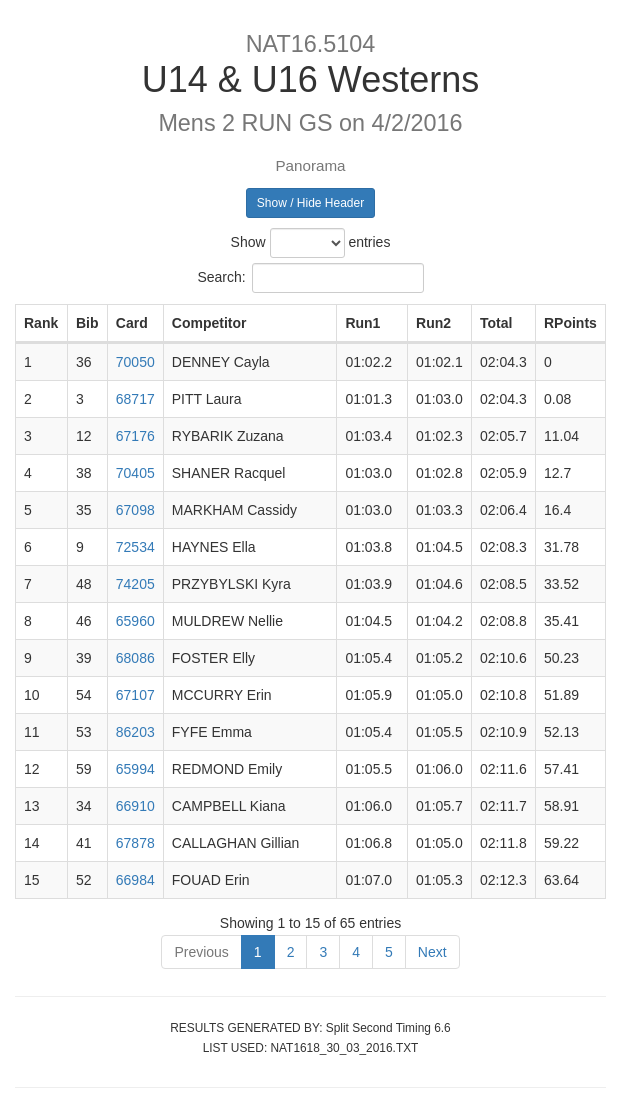  Describe the element at coordinates (135, 584) in the screenshot. I see `74205` at that location.